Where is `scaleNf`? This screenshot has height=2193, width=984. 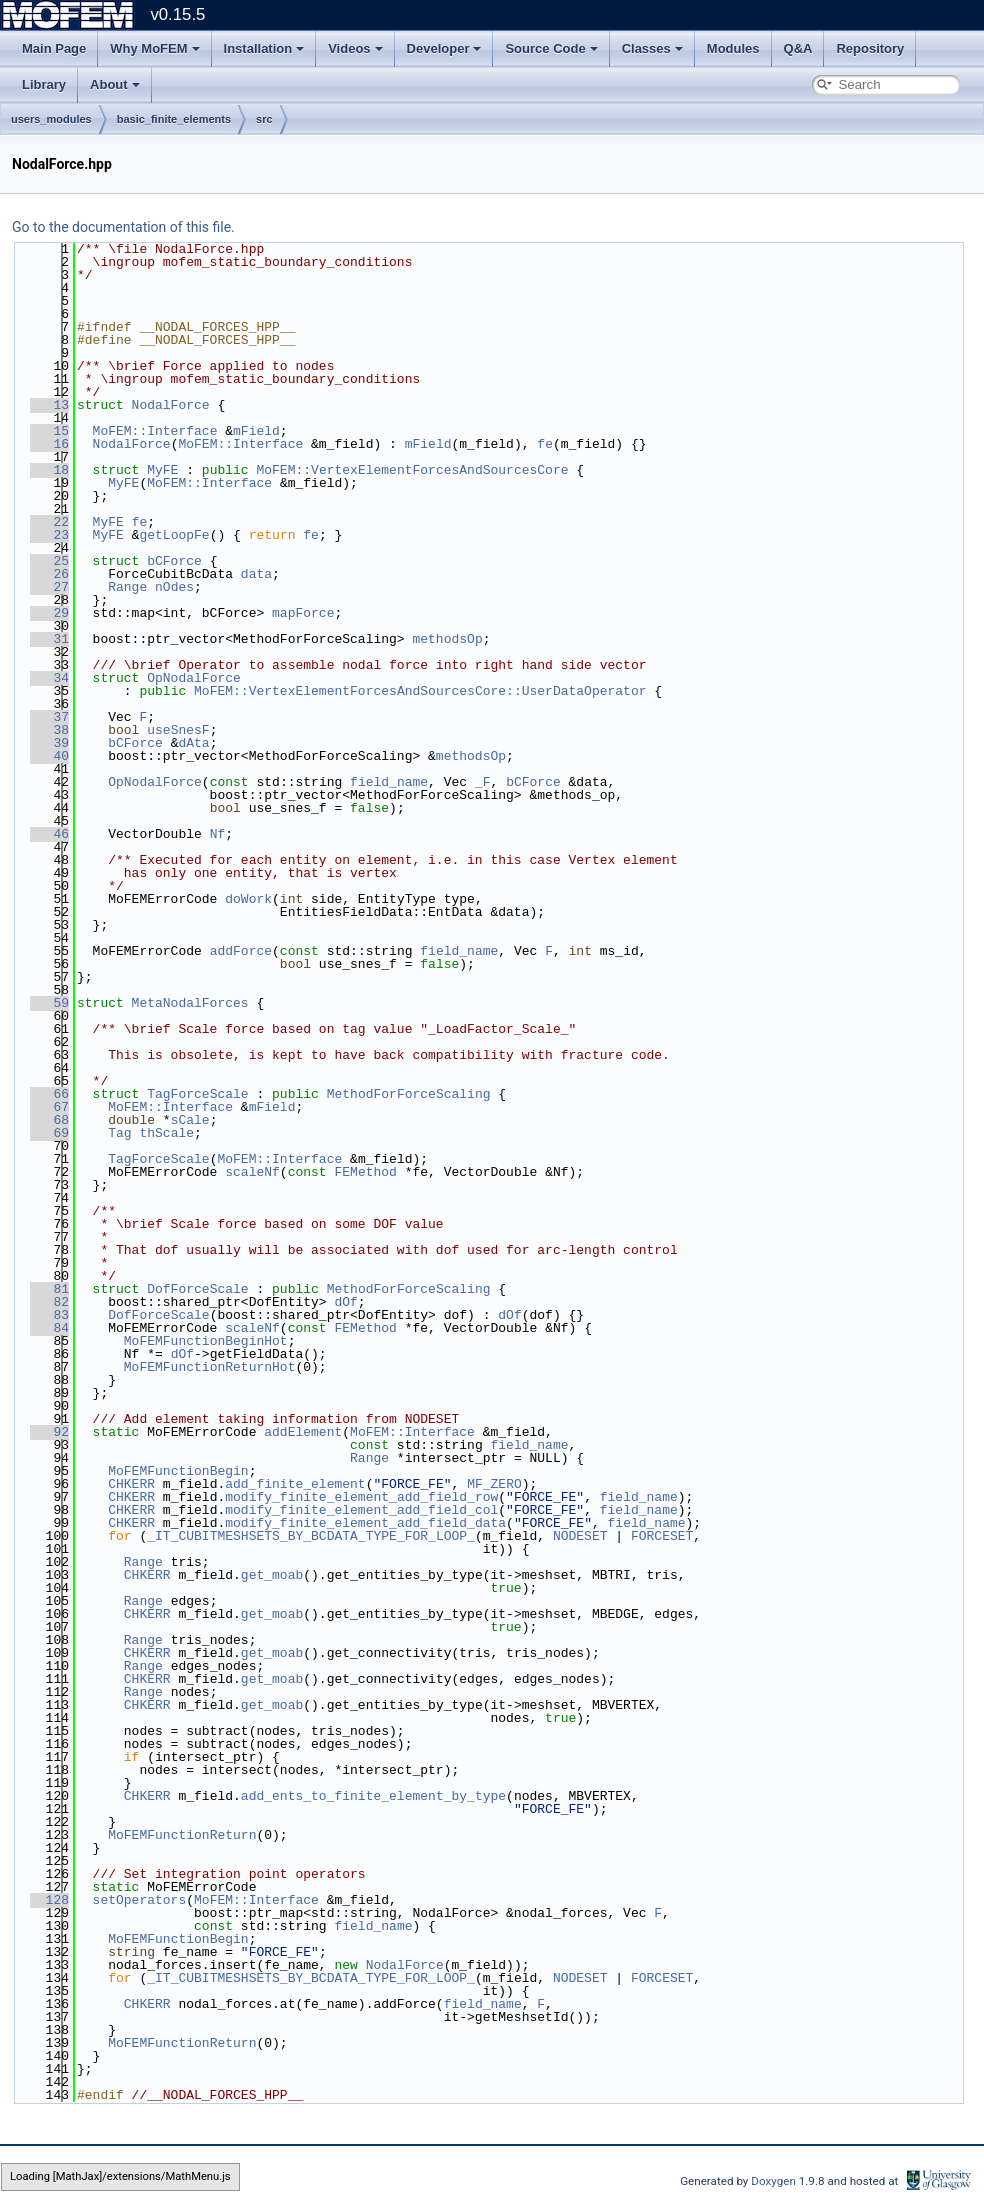 scaleNf is located at coordinates (252, 1172).